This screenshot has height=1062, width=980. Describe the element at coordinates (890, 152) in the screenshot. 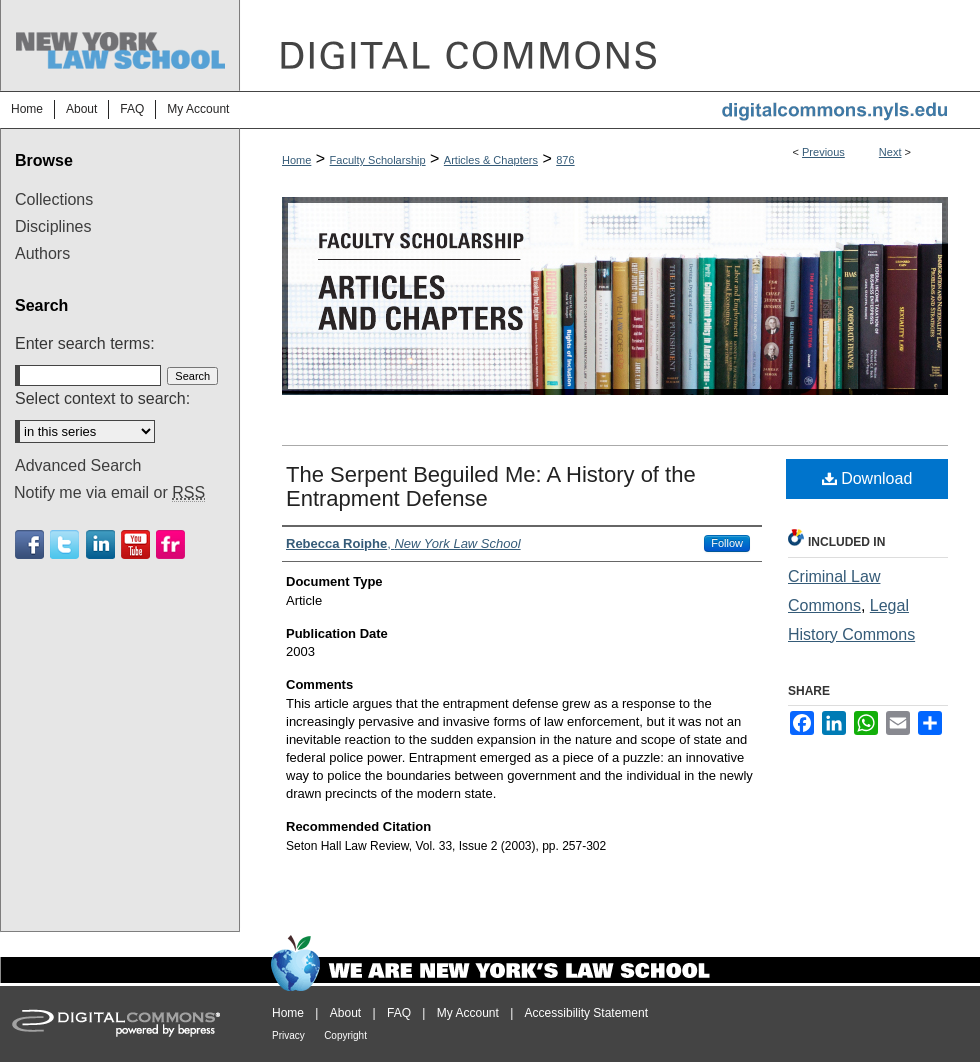

I see `Next` at that location.